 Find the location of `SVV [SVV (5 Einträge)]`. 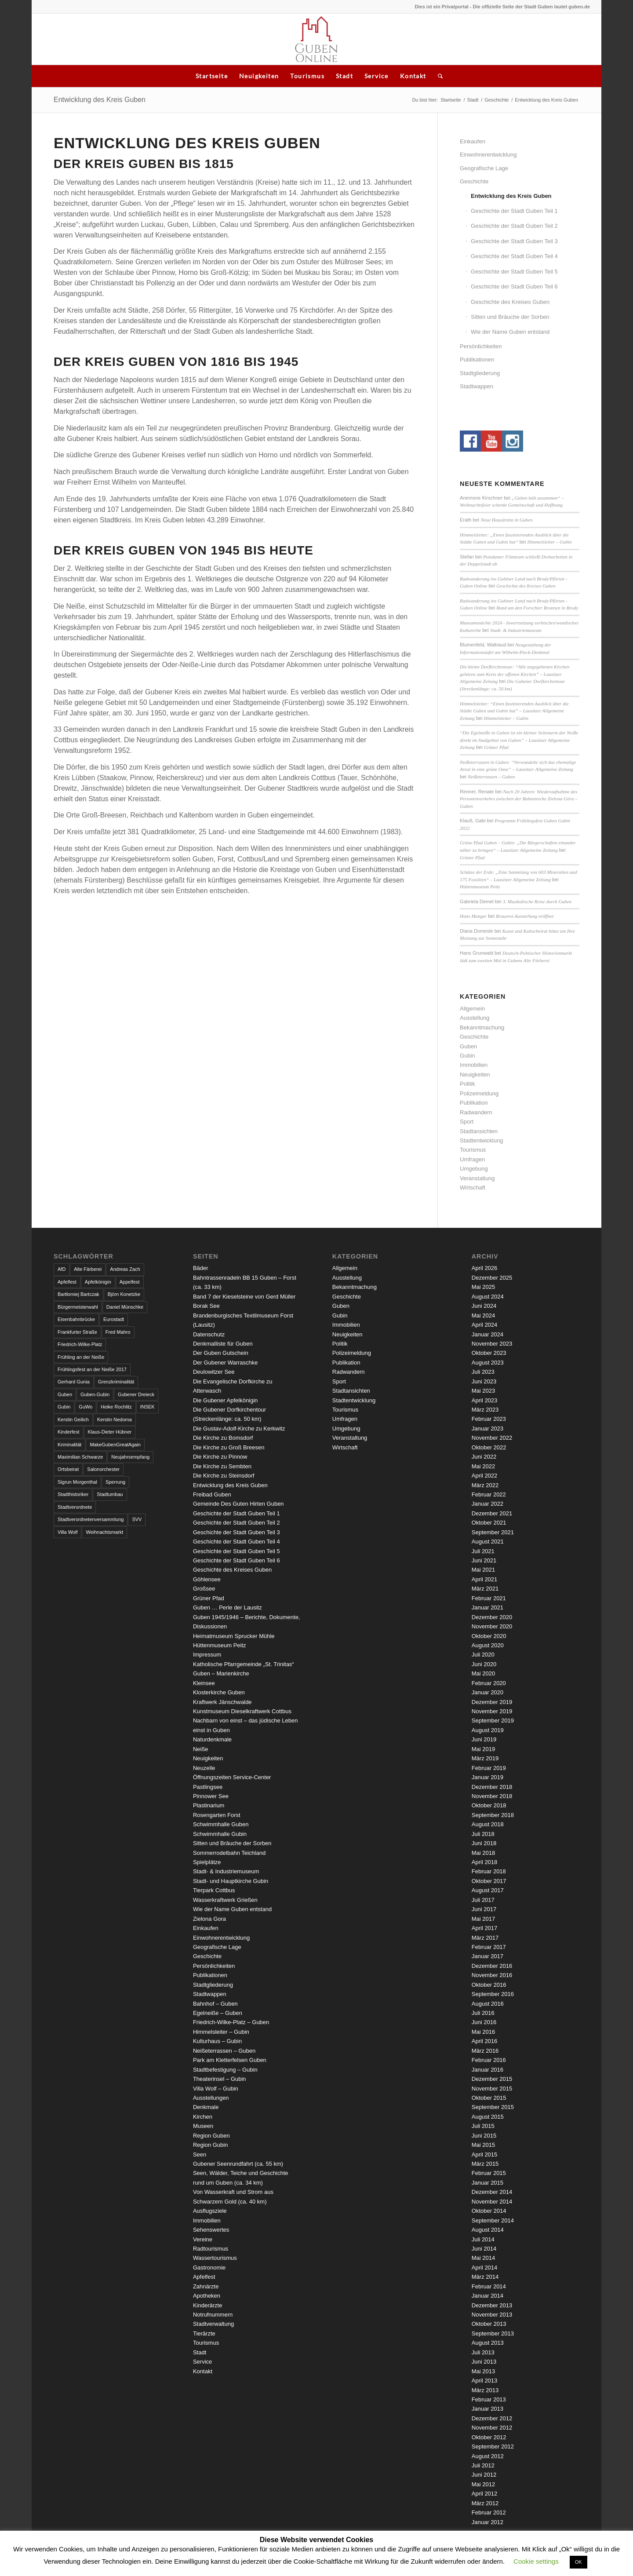

SVV [SVV (5 Einträge)] is located at coordinates (137, 1519).